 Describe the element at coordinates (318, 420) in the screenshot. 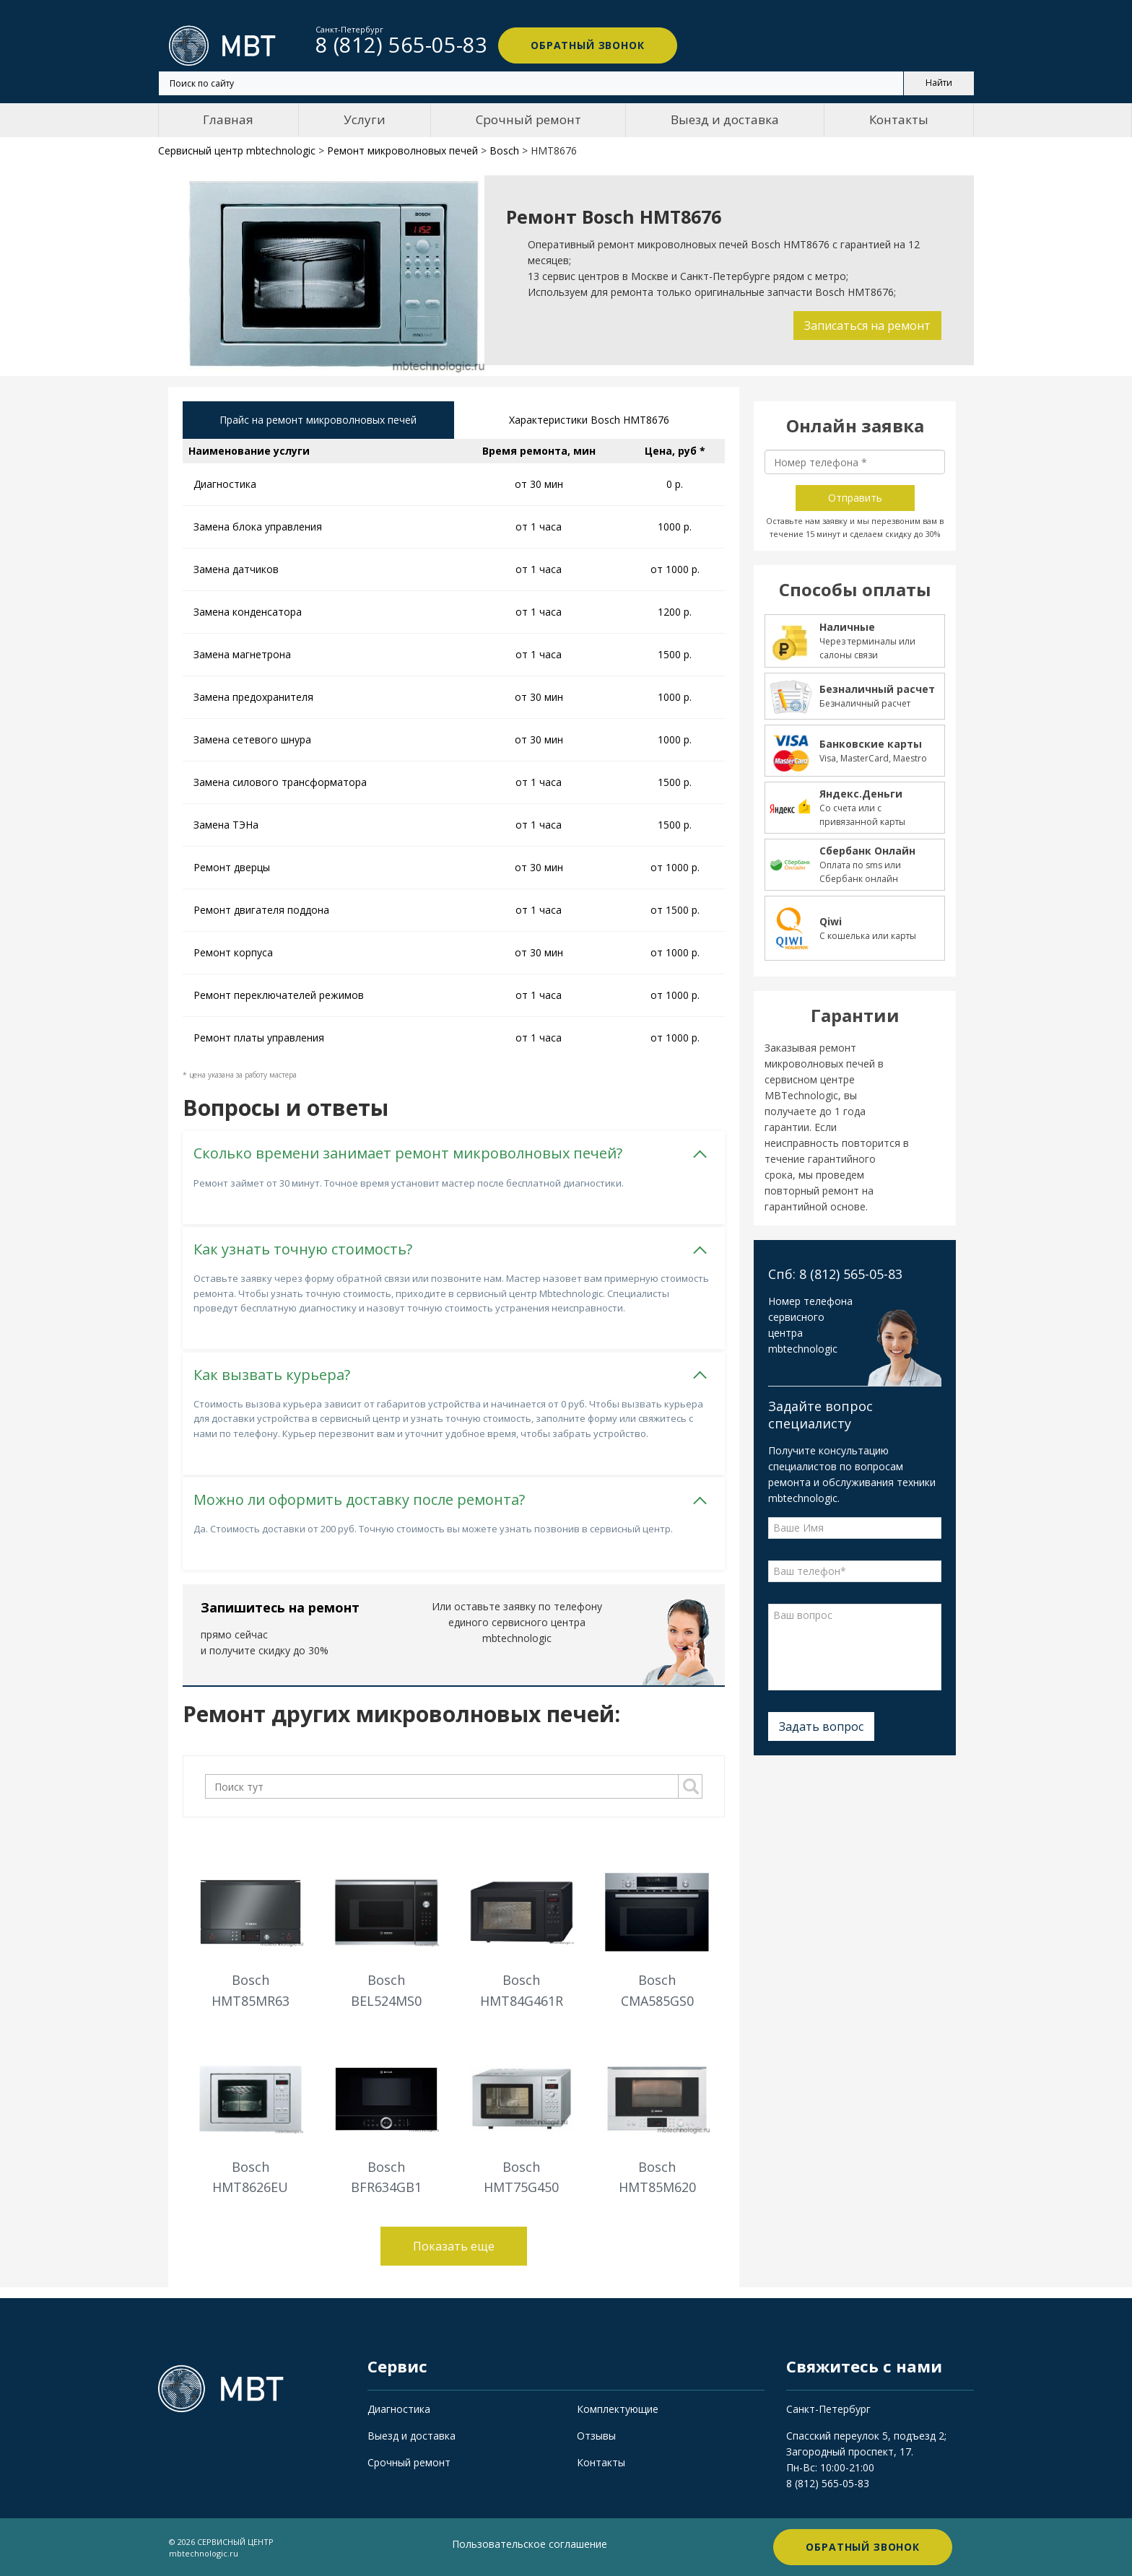

I see `Прайс на ремонт микроволновых печей [tab]` at that location.